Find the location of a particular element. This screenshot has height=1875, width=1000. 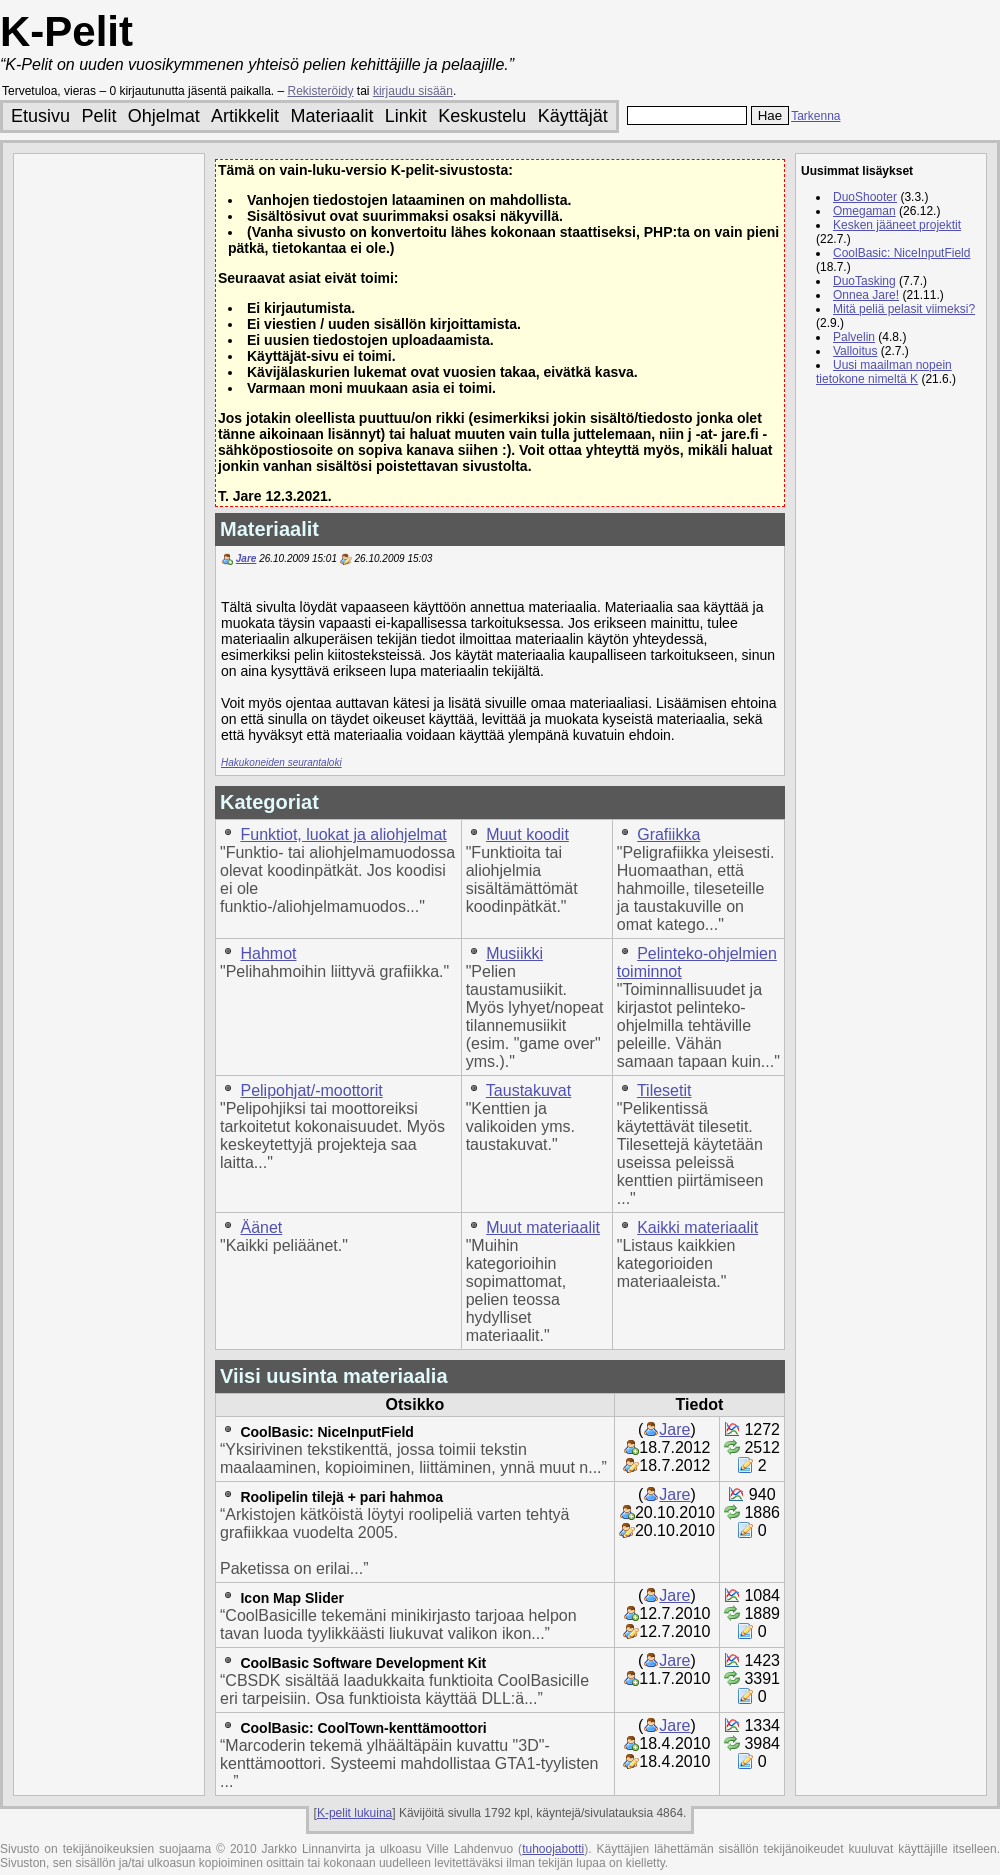

Funktiot, luokat ja aliohjelmat is located at coordinates (343, 834).